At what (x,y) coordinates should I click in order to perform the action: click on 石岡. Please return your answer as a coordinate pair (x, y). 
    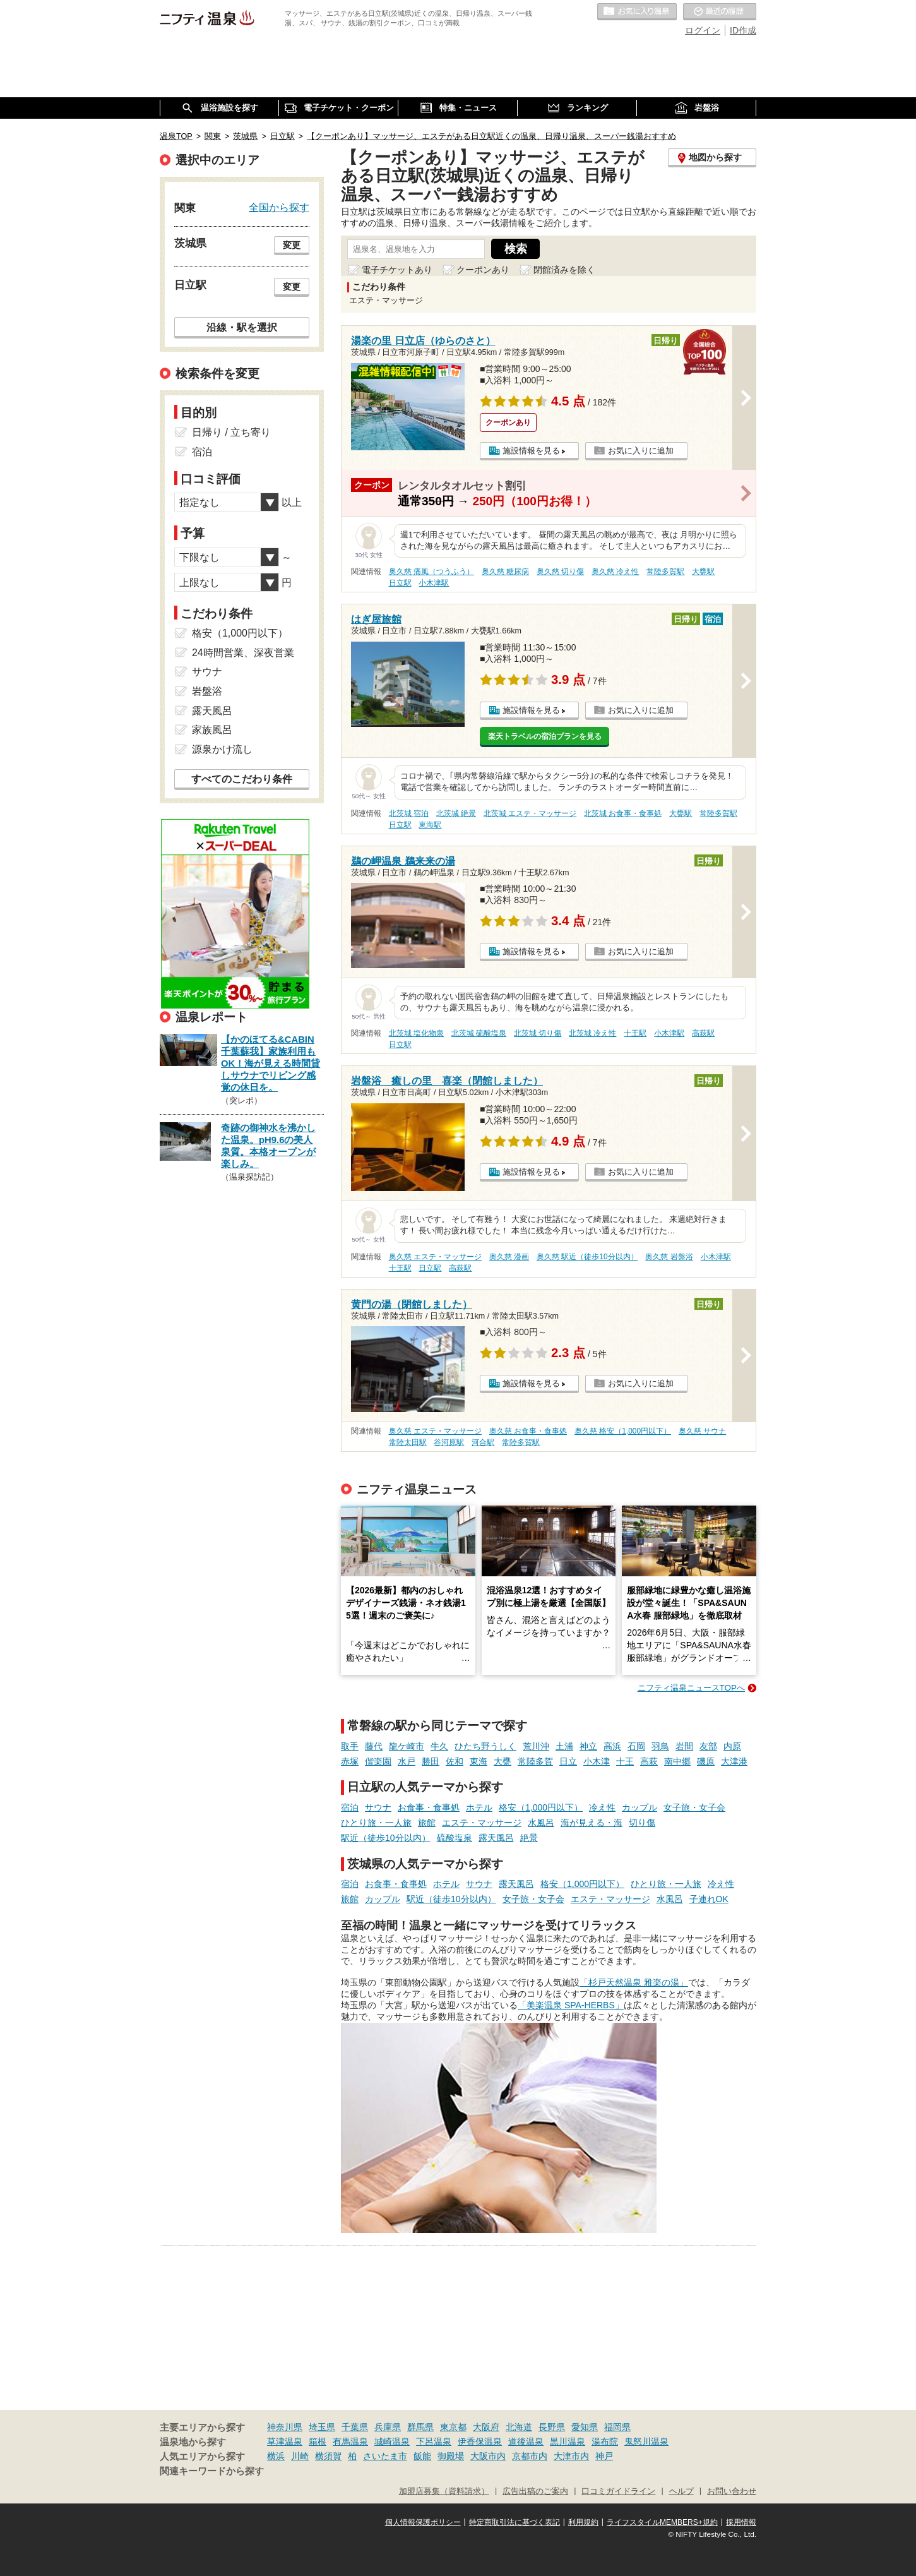
    Looking at the image, I should click on (636, 1746).